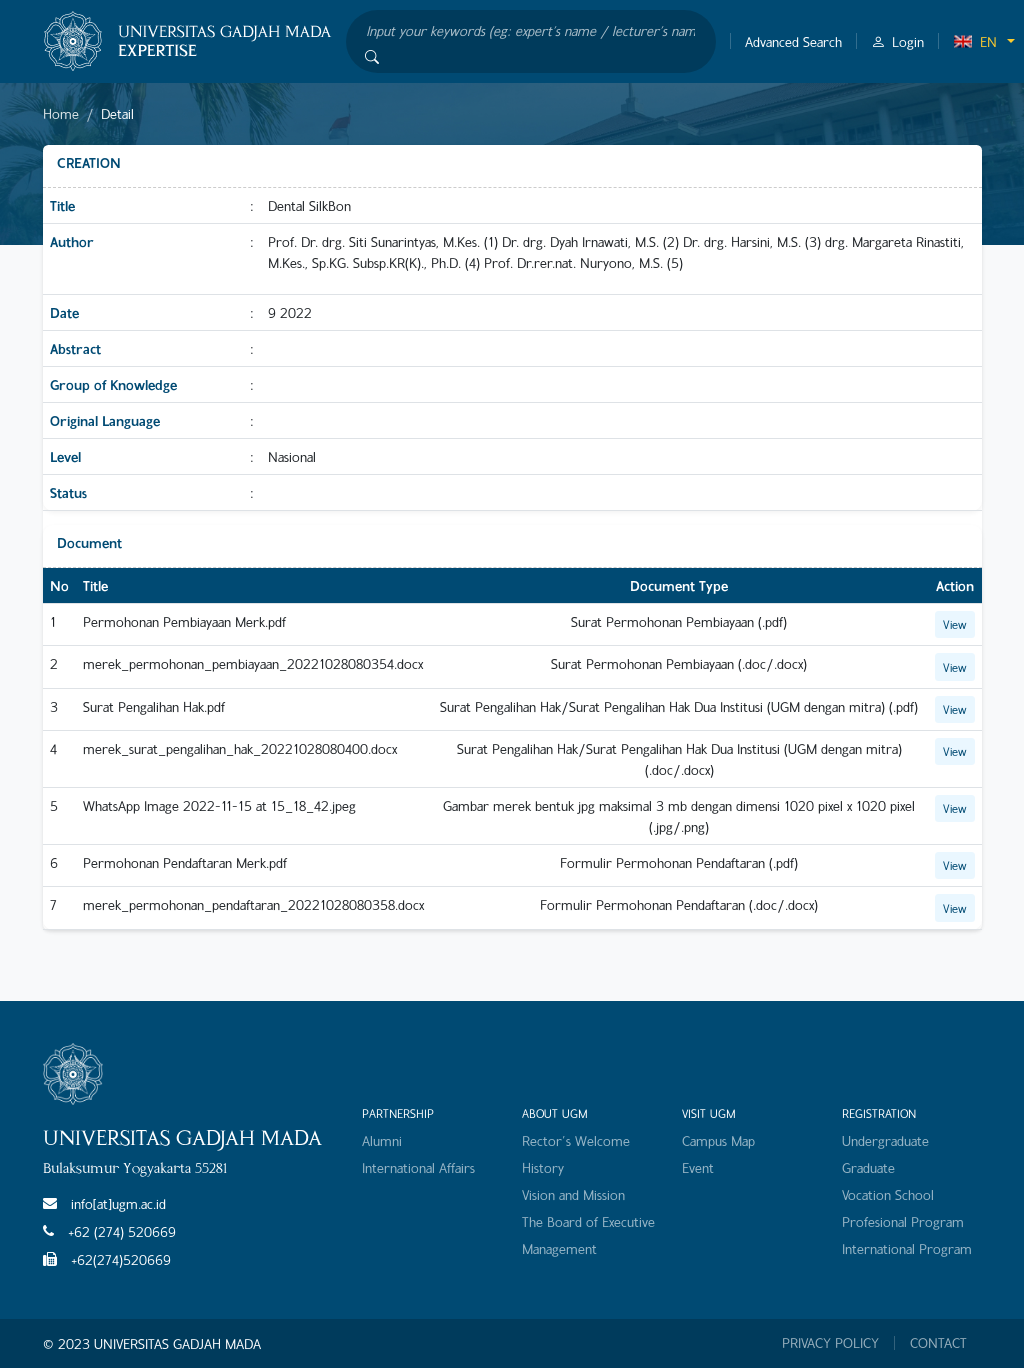  Describe the element at coordinates (938, 1343) in the screenshot. I see `CONTACT` at that location.